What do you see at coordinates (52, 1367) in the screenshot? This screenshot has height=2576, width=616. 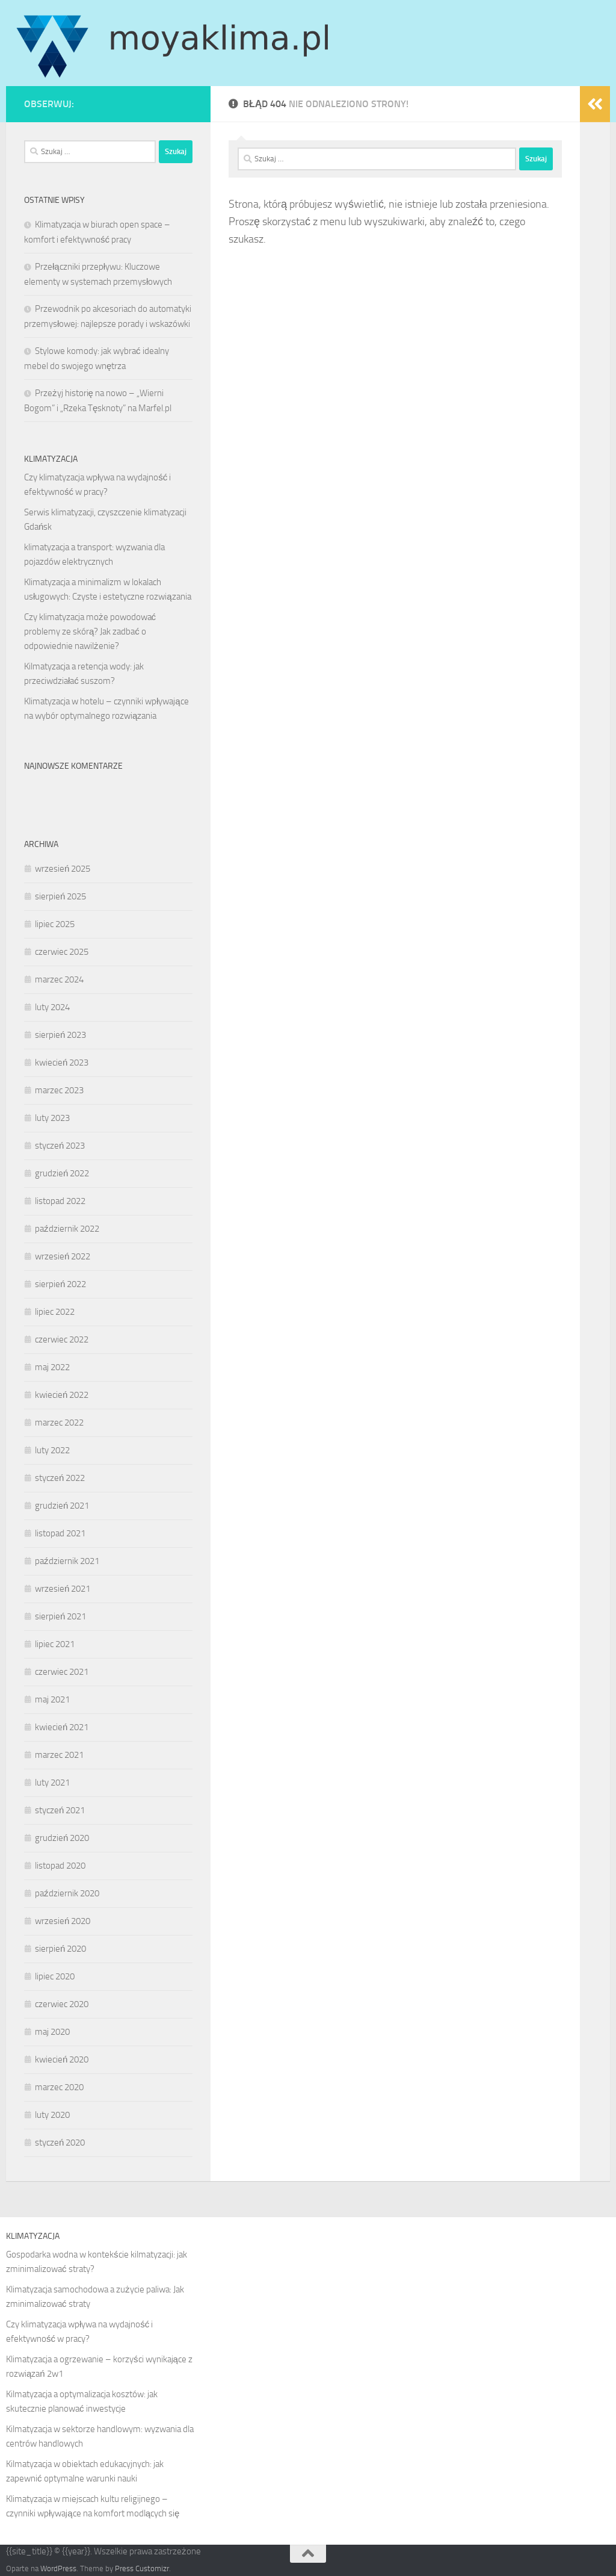 I see `maj 2022` at bounding box center [52, 1367].